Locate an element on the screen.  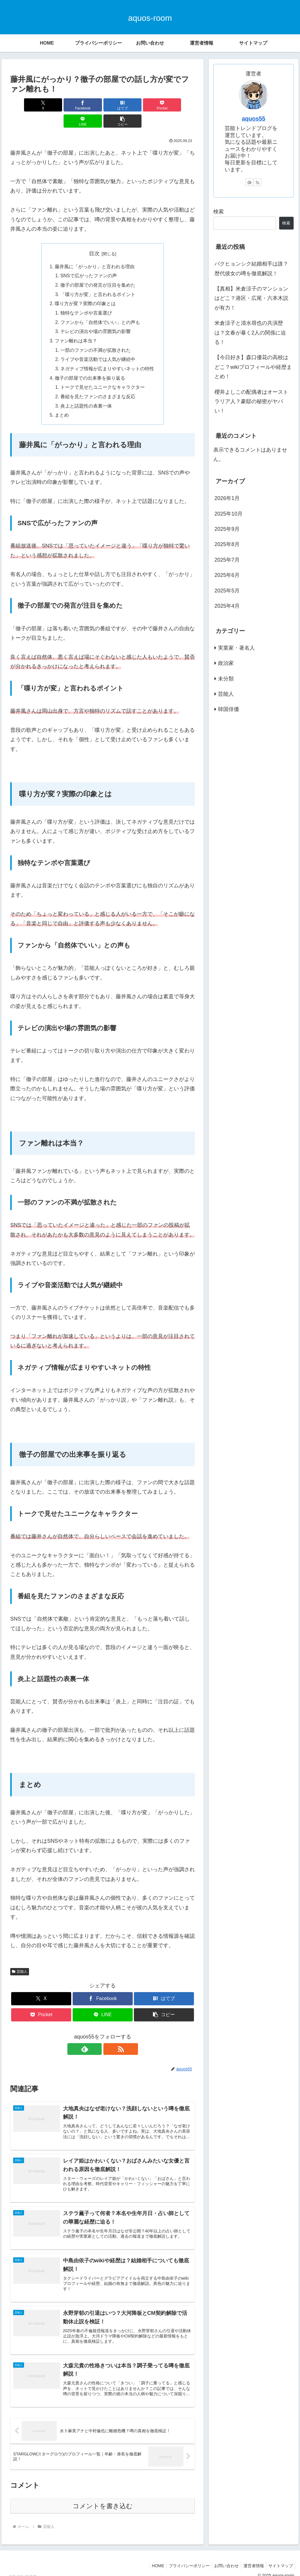
トークで見せたユニークなキャラクター is located at coordinates (102, 374).